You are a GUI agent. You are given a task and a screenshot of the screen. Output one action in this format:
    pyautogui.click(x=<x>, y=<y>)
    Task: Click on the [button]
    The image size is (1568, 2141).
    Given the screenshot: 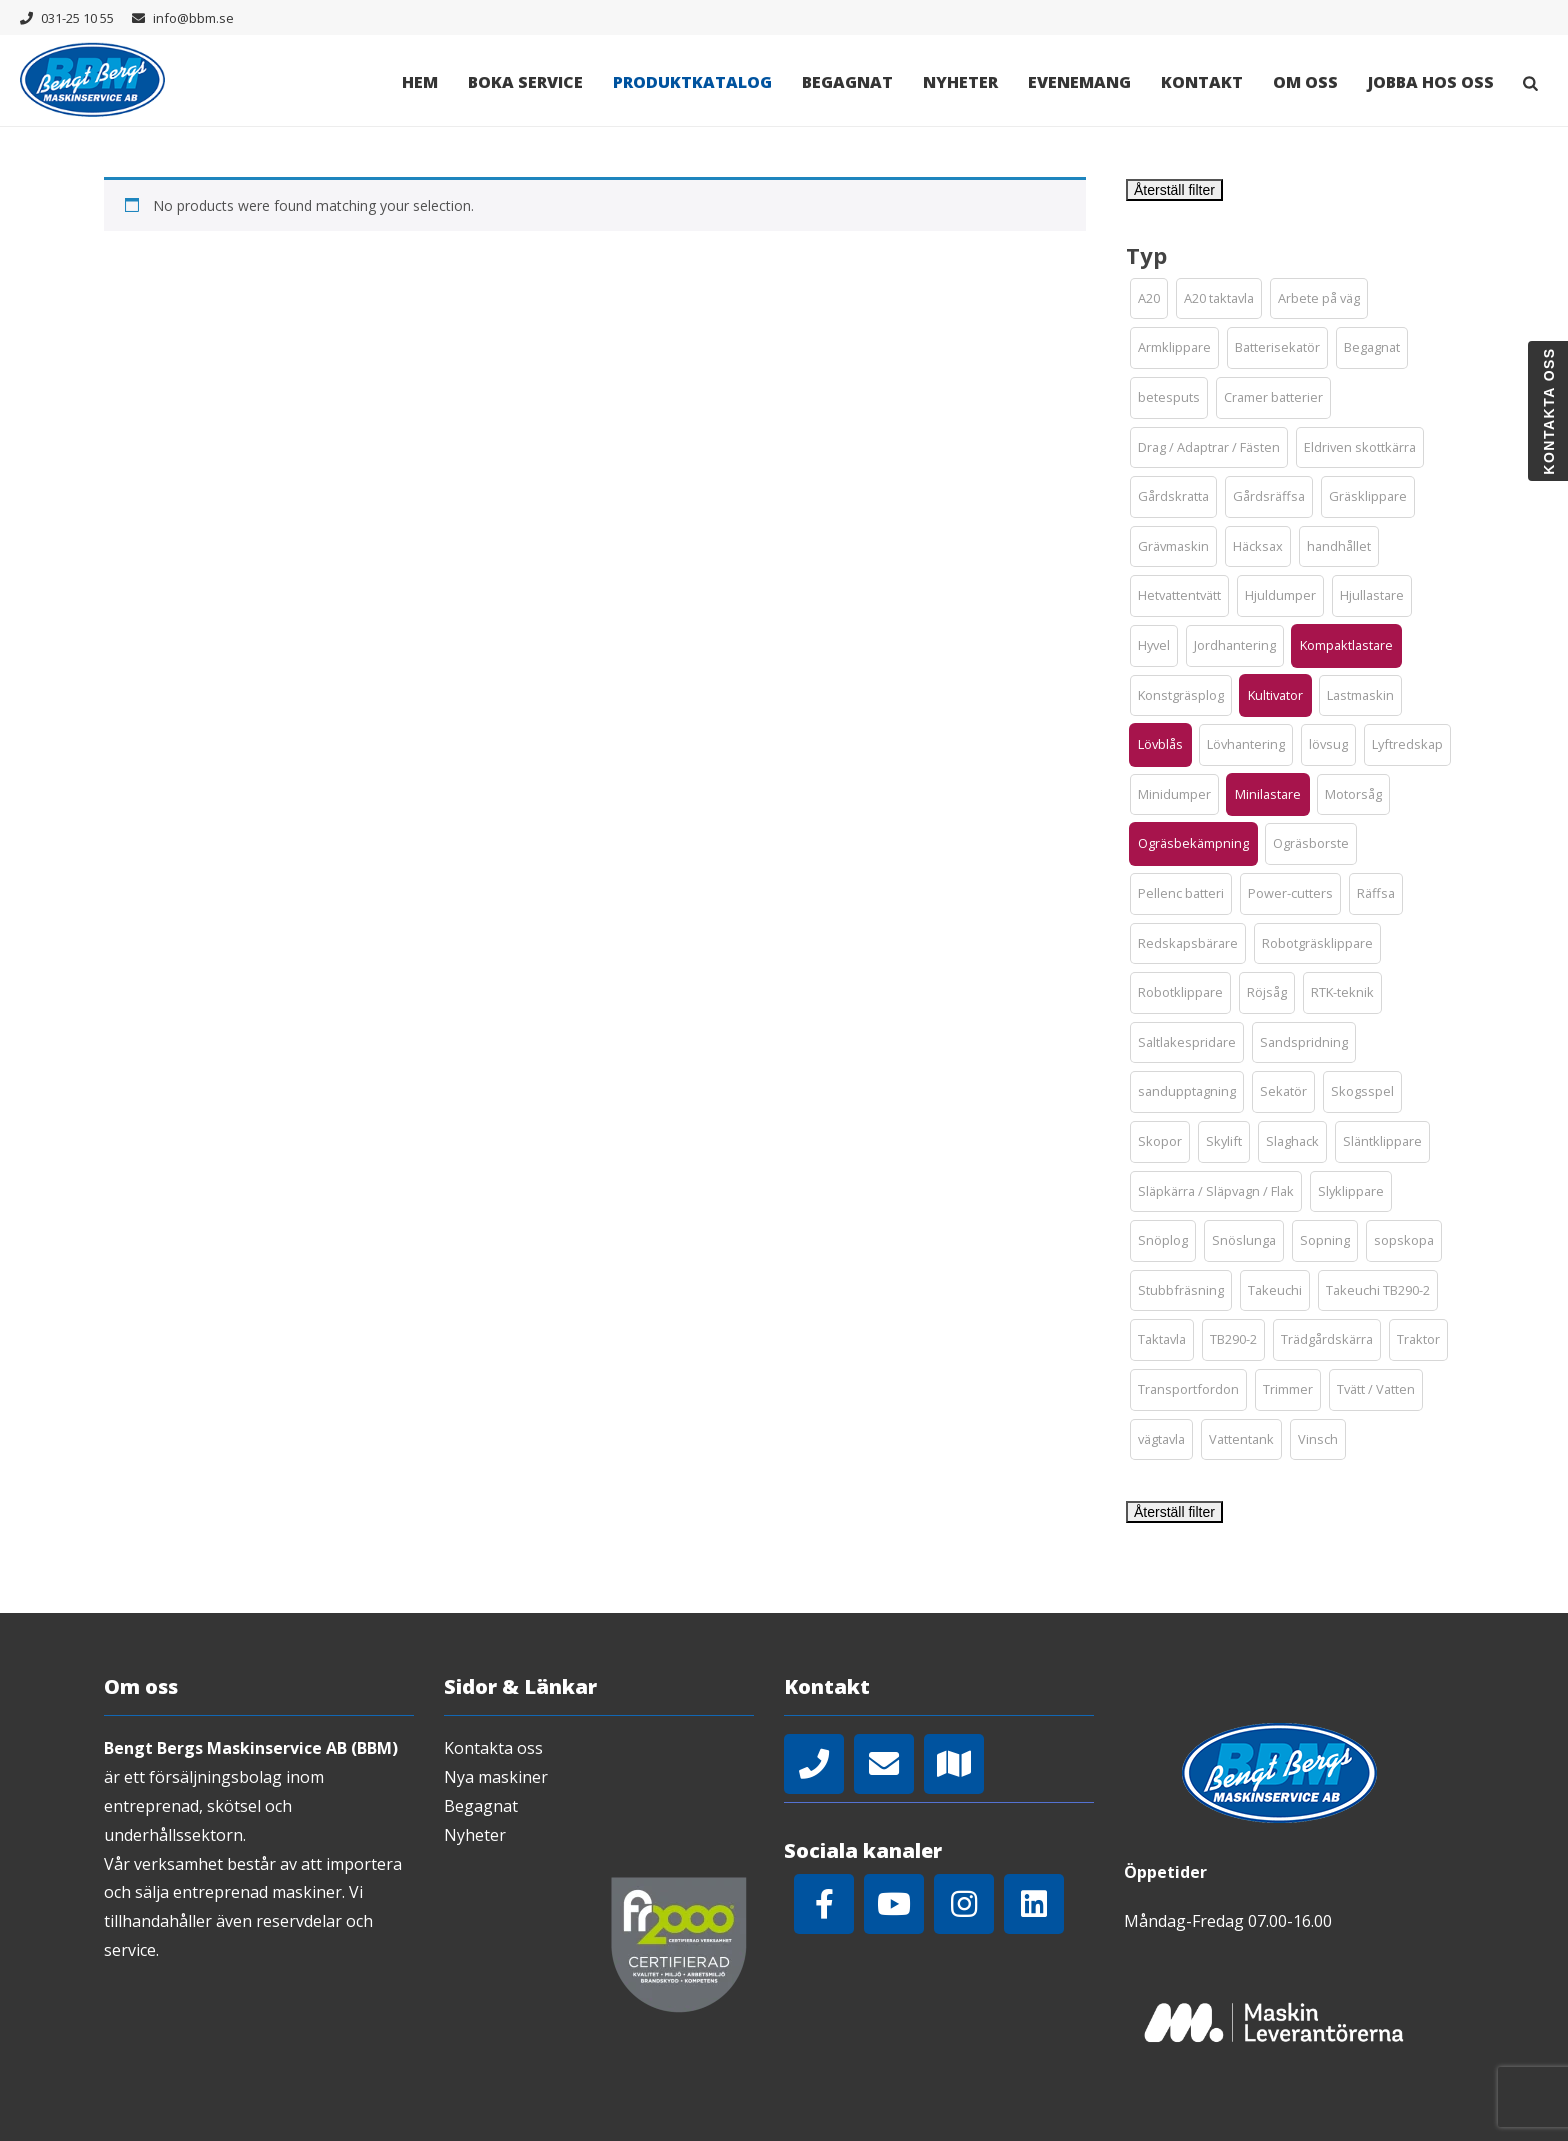 What is the action you would take?
    pyautogui.click(x=1149, y=299)
    